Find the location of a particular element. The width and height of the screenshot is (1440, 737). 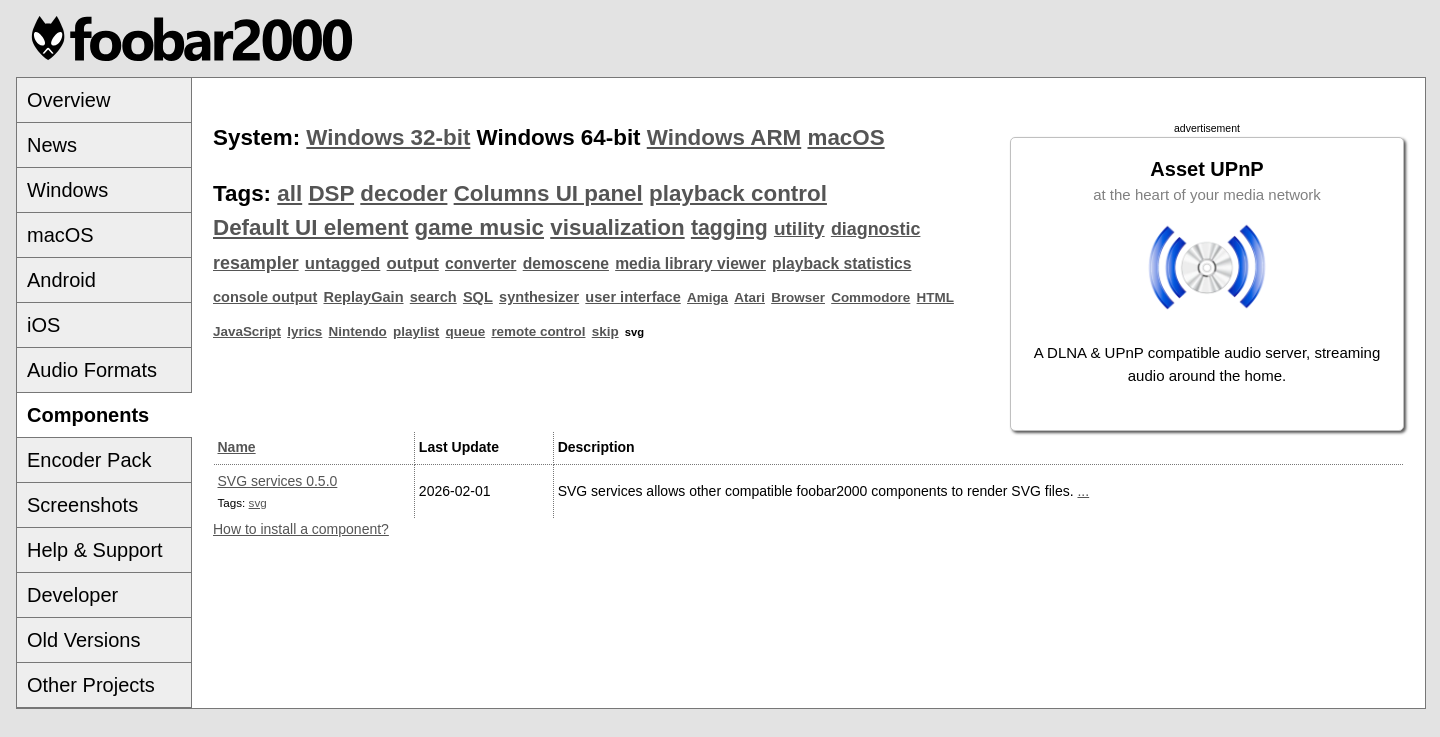

resampler is located at coordinates (256, 263).